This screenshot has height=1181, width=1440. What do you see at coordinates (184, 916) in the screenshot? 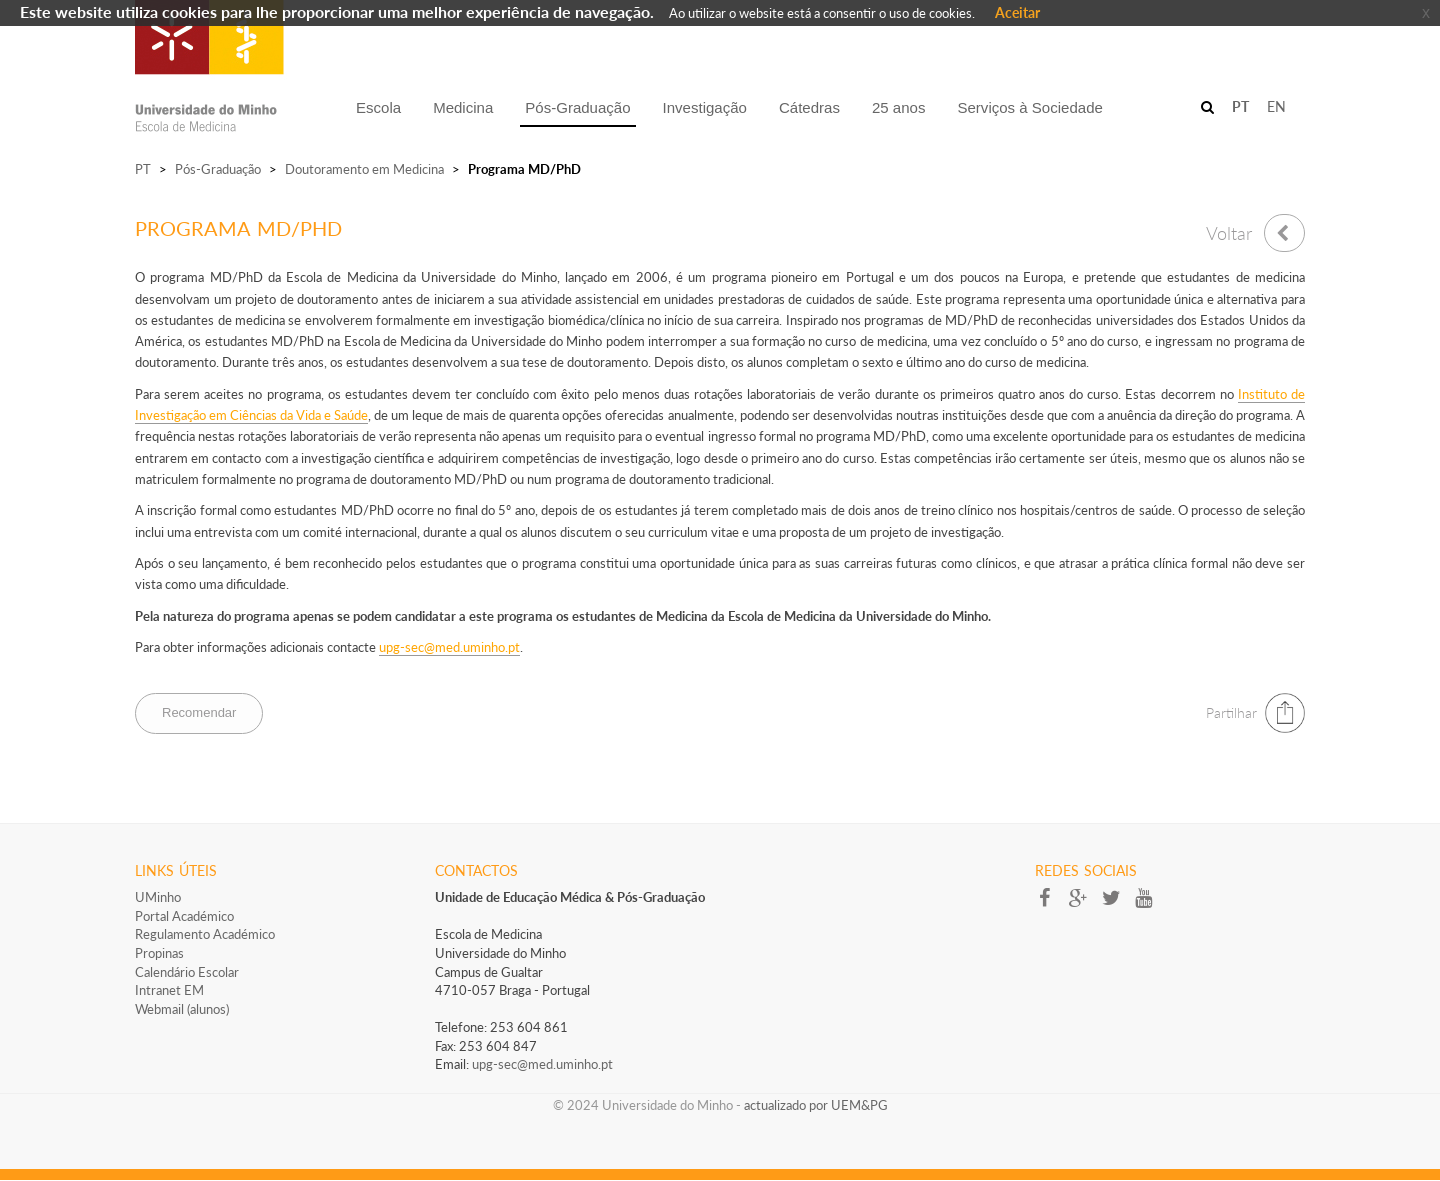
I see `Portal Académico` at bounding box center [184, 916].